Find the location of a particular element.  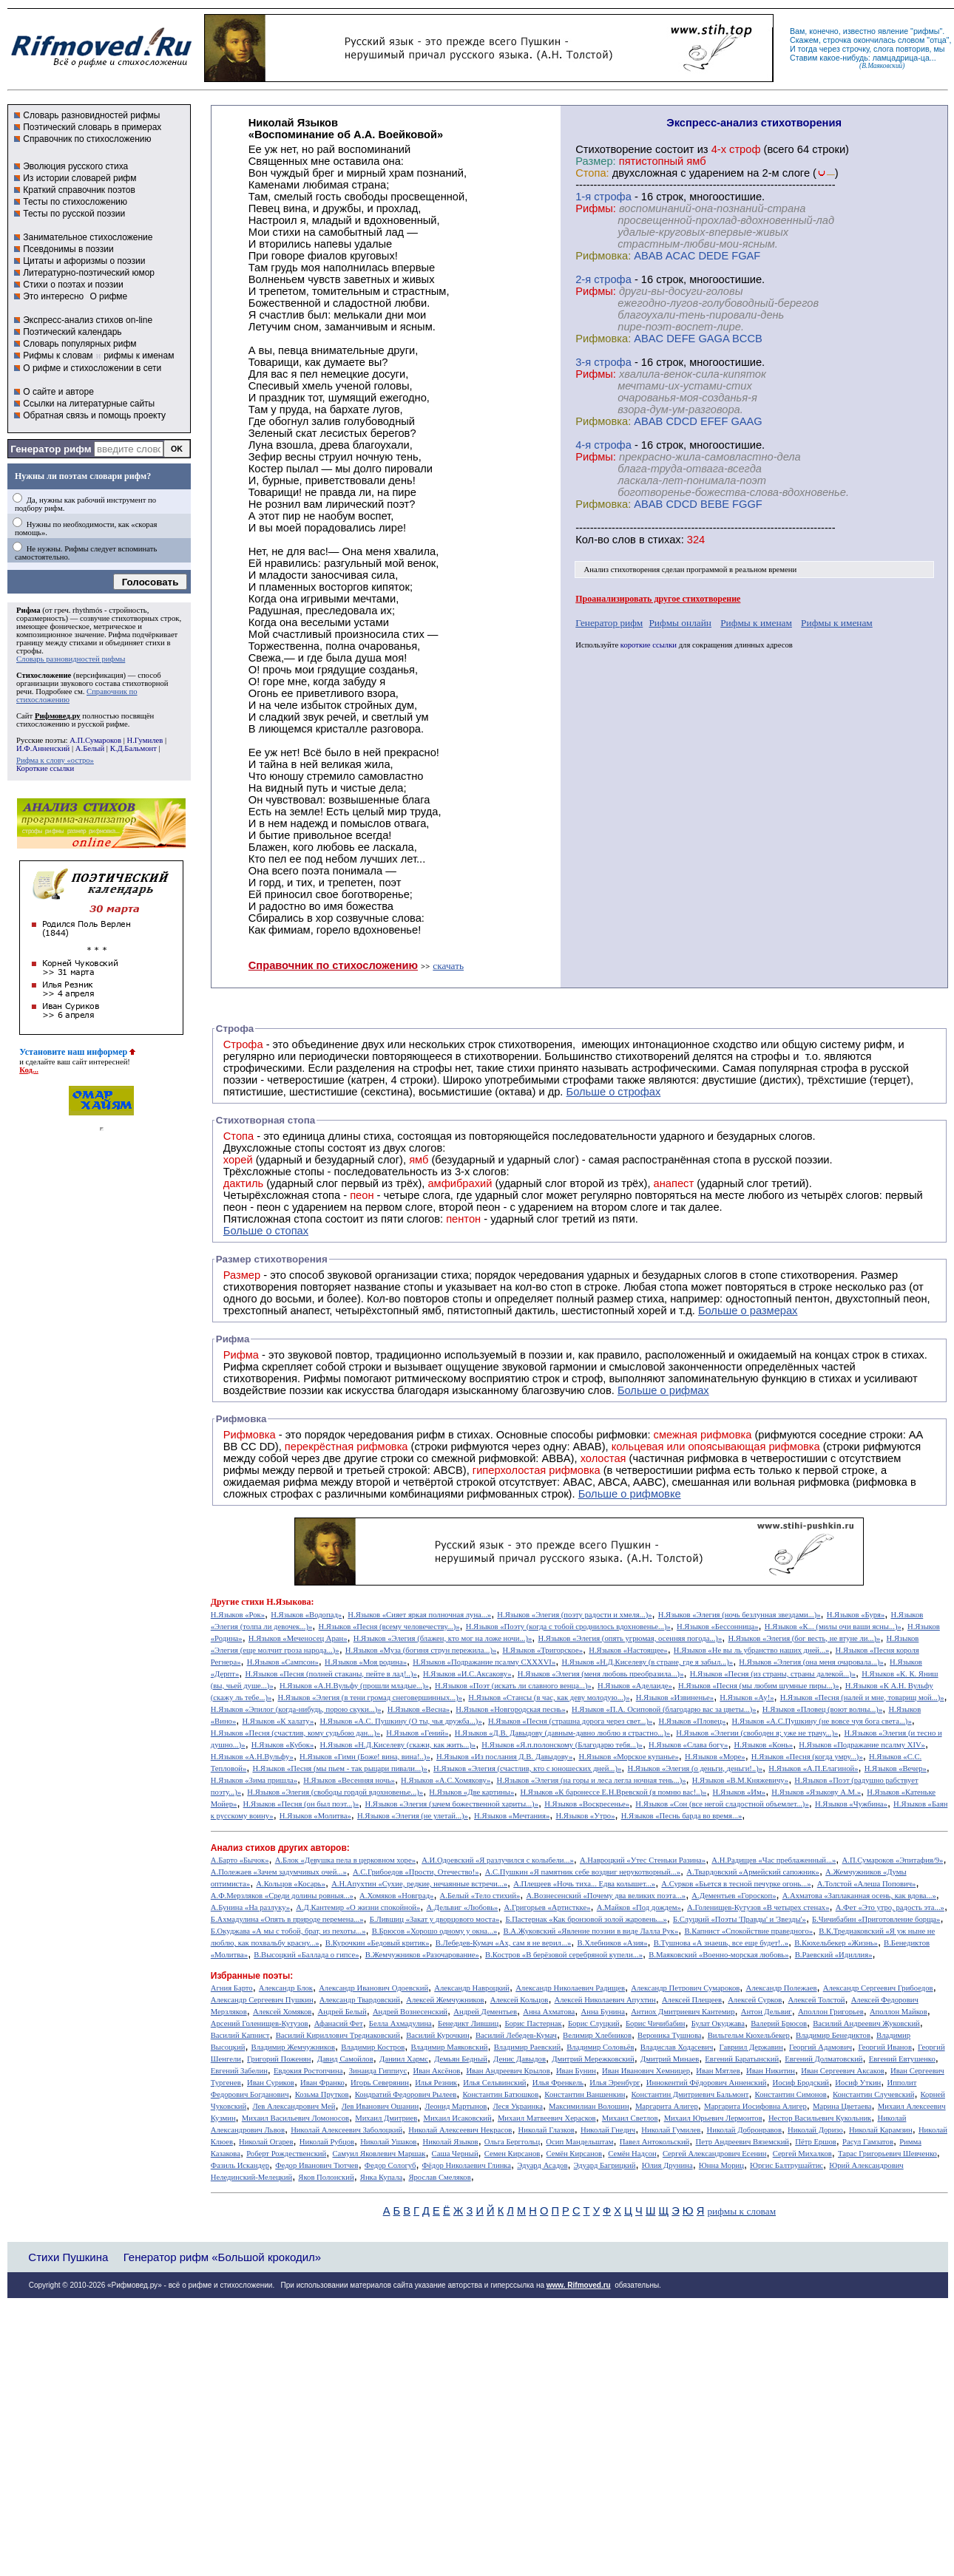

А.Хомяков «Новград» is located at coordinates (396, 1896).